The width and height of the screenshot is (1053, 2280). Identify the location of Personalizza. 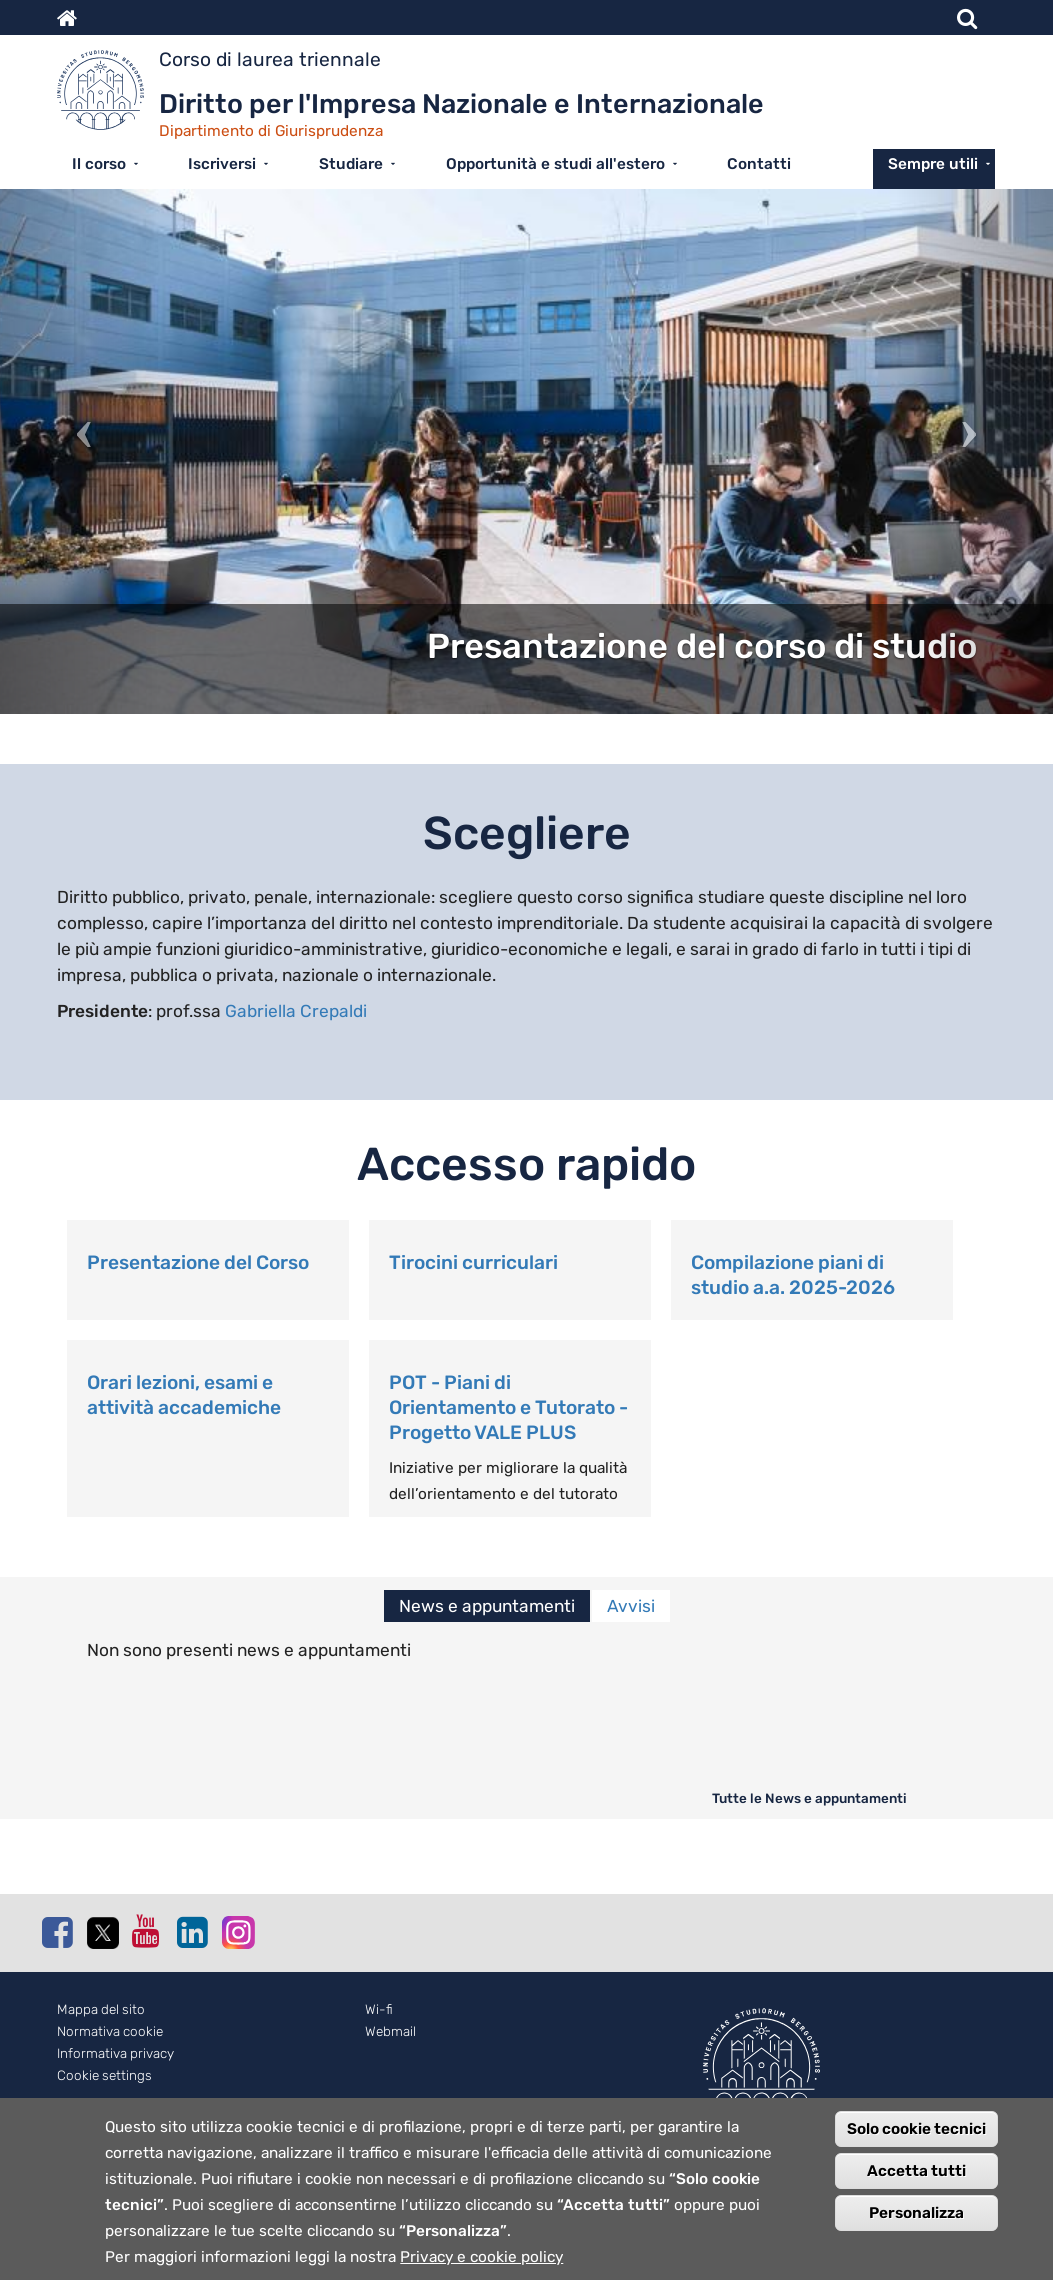
(916, 2222).